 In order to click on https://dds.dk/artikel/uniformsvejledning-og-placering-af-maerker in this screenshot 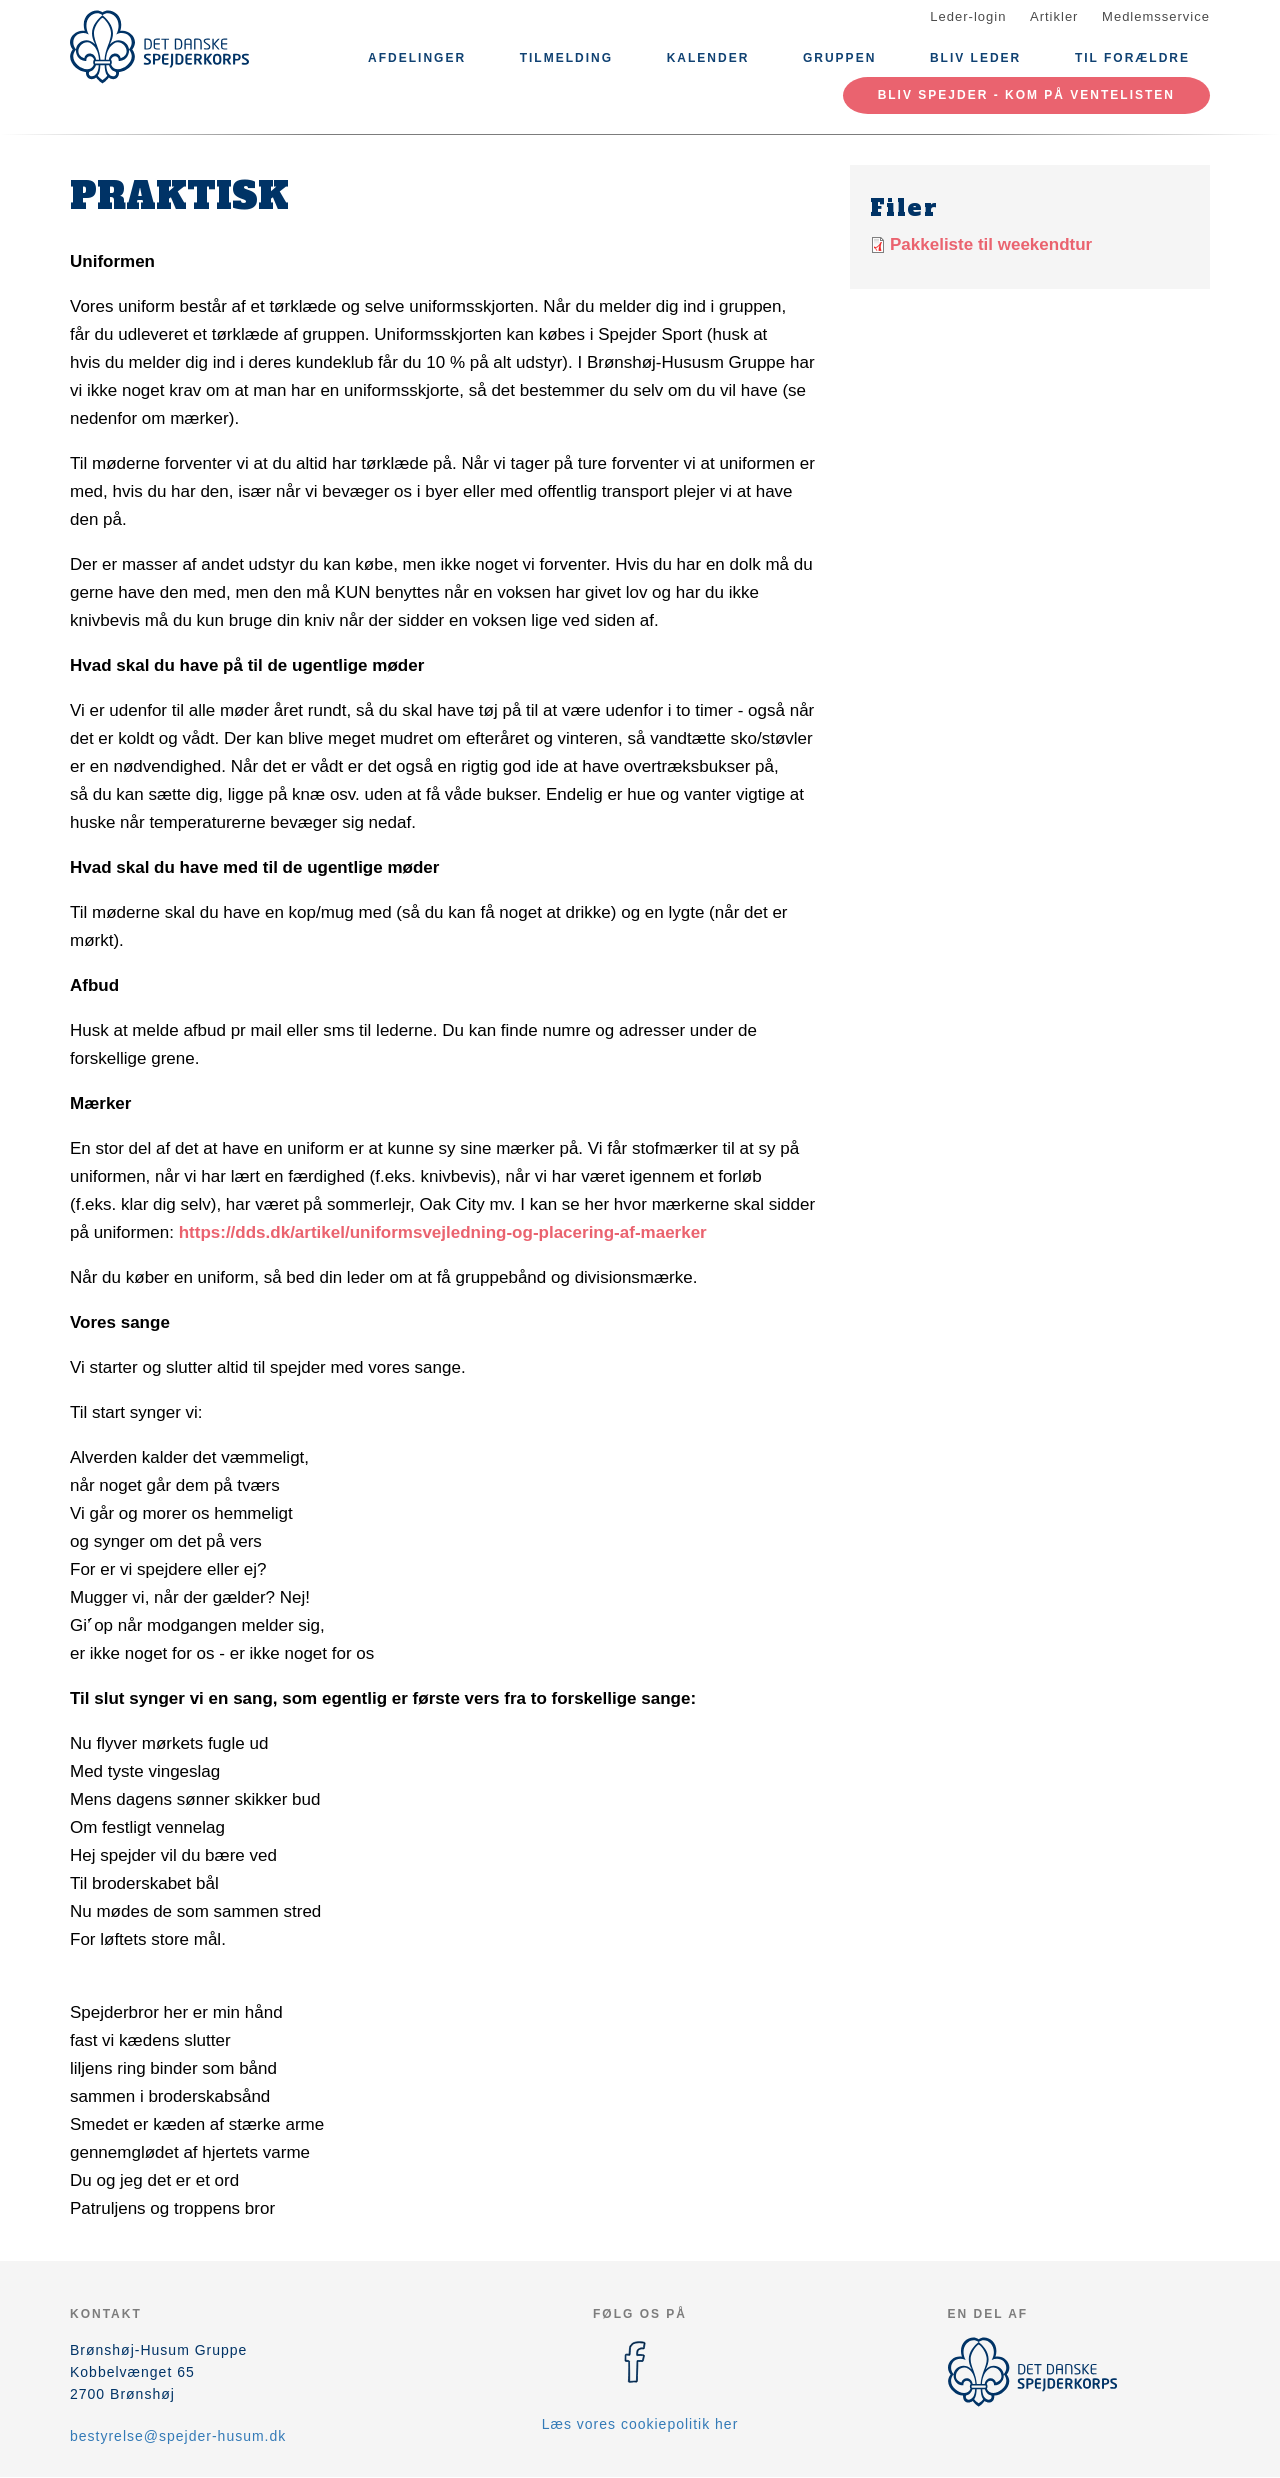, I will do `click(443, 1232)`.